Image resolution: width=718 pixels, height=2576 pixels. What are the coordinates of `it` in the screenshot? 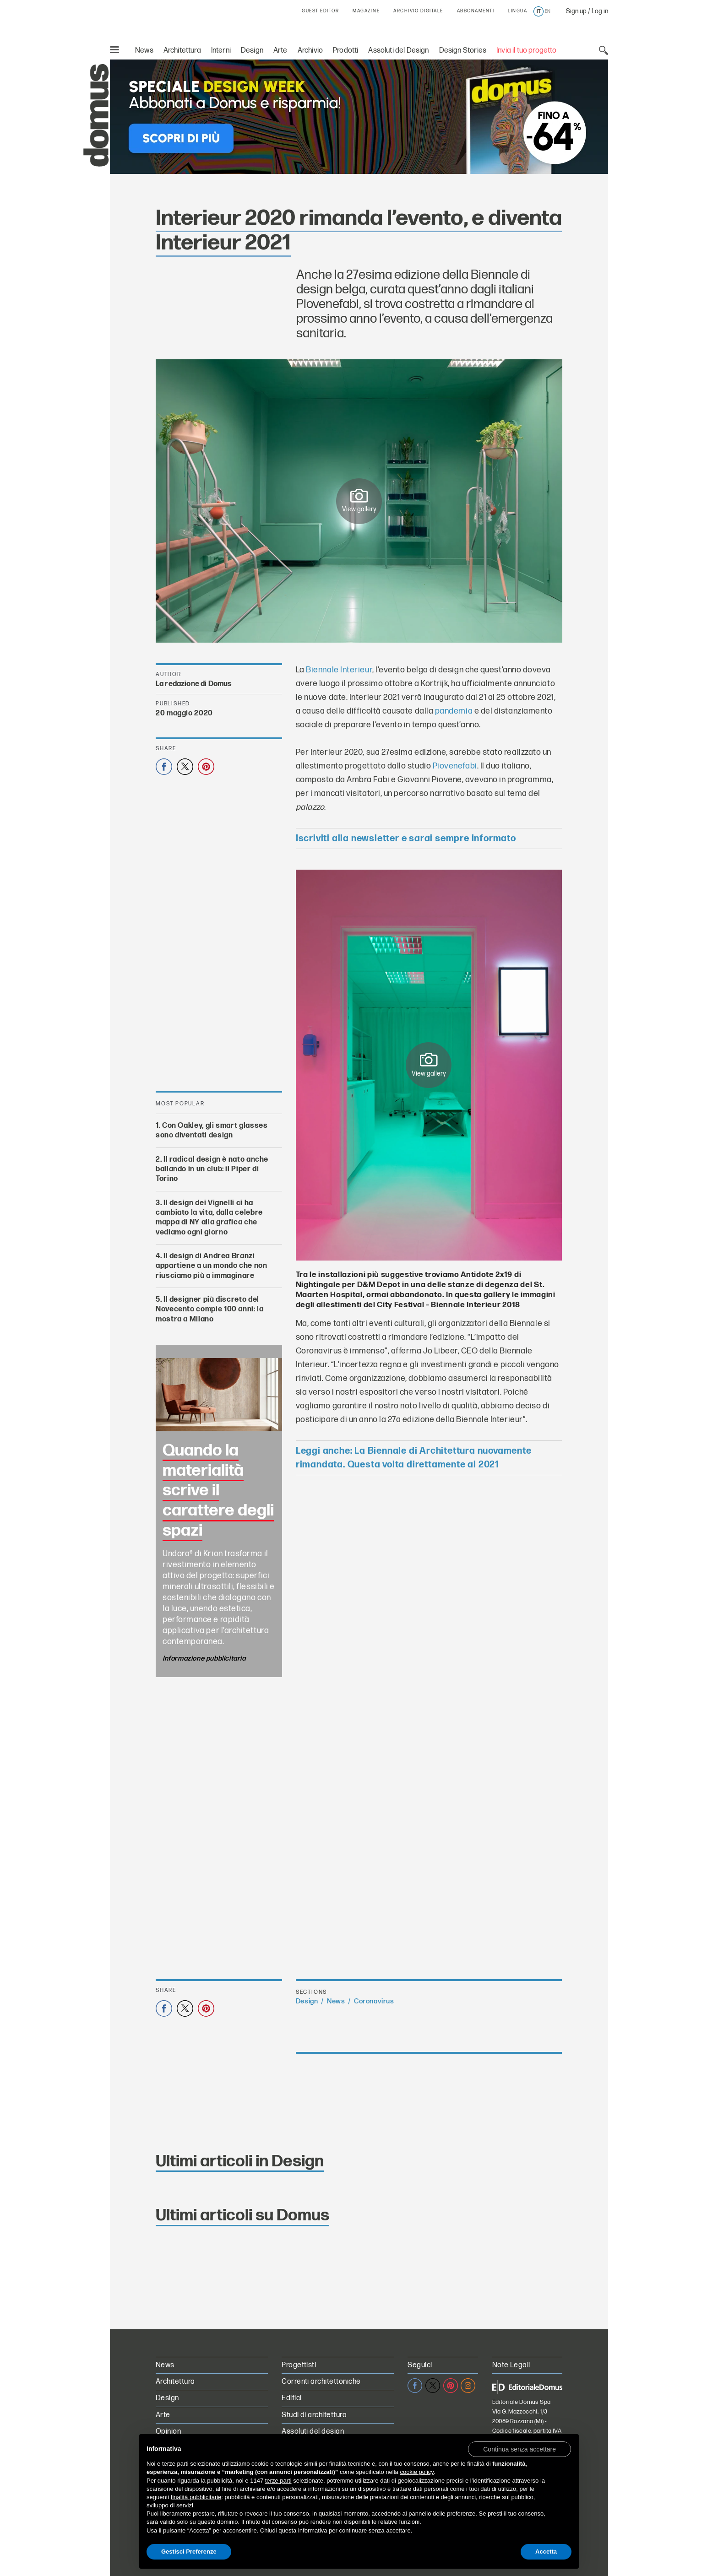 It's located at (539, 11).